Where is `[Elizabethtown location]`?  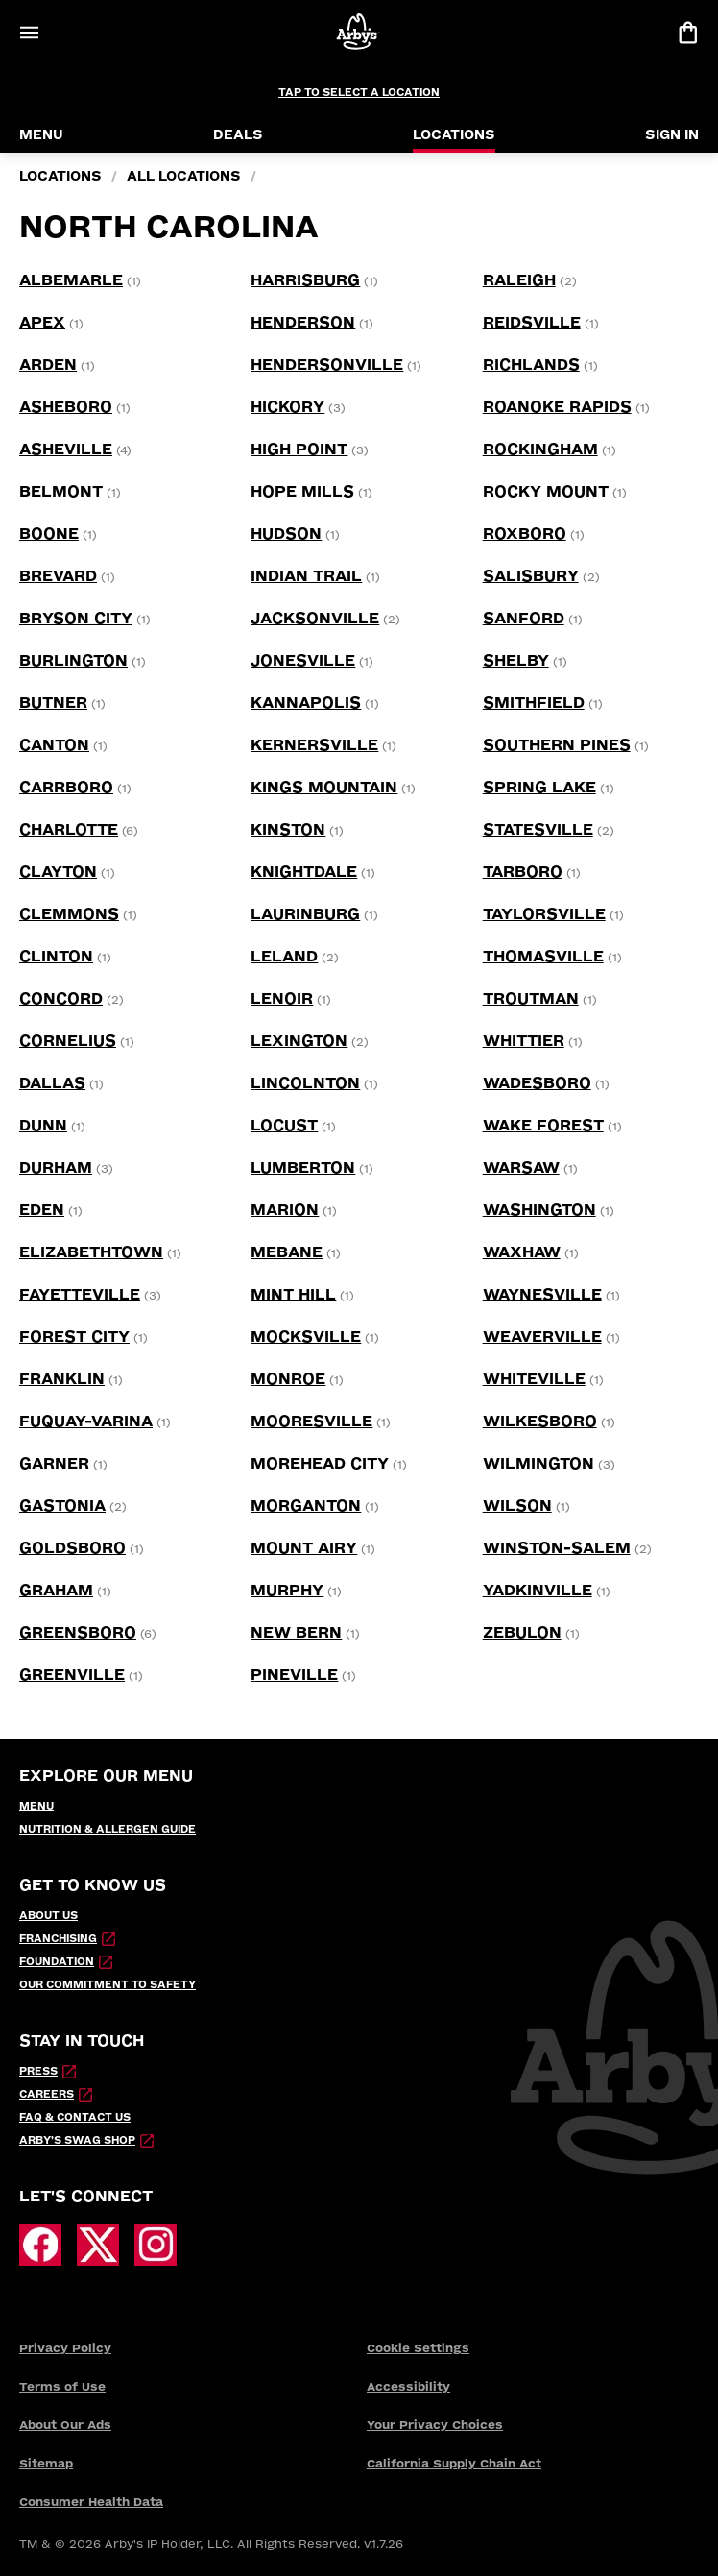
[Elizabethtown location] is located at coordinates (91, 1252).